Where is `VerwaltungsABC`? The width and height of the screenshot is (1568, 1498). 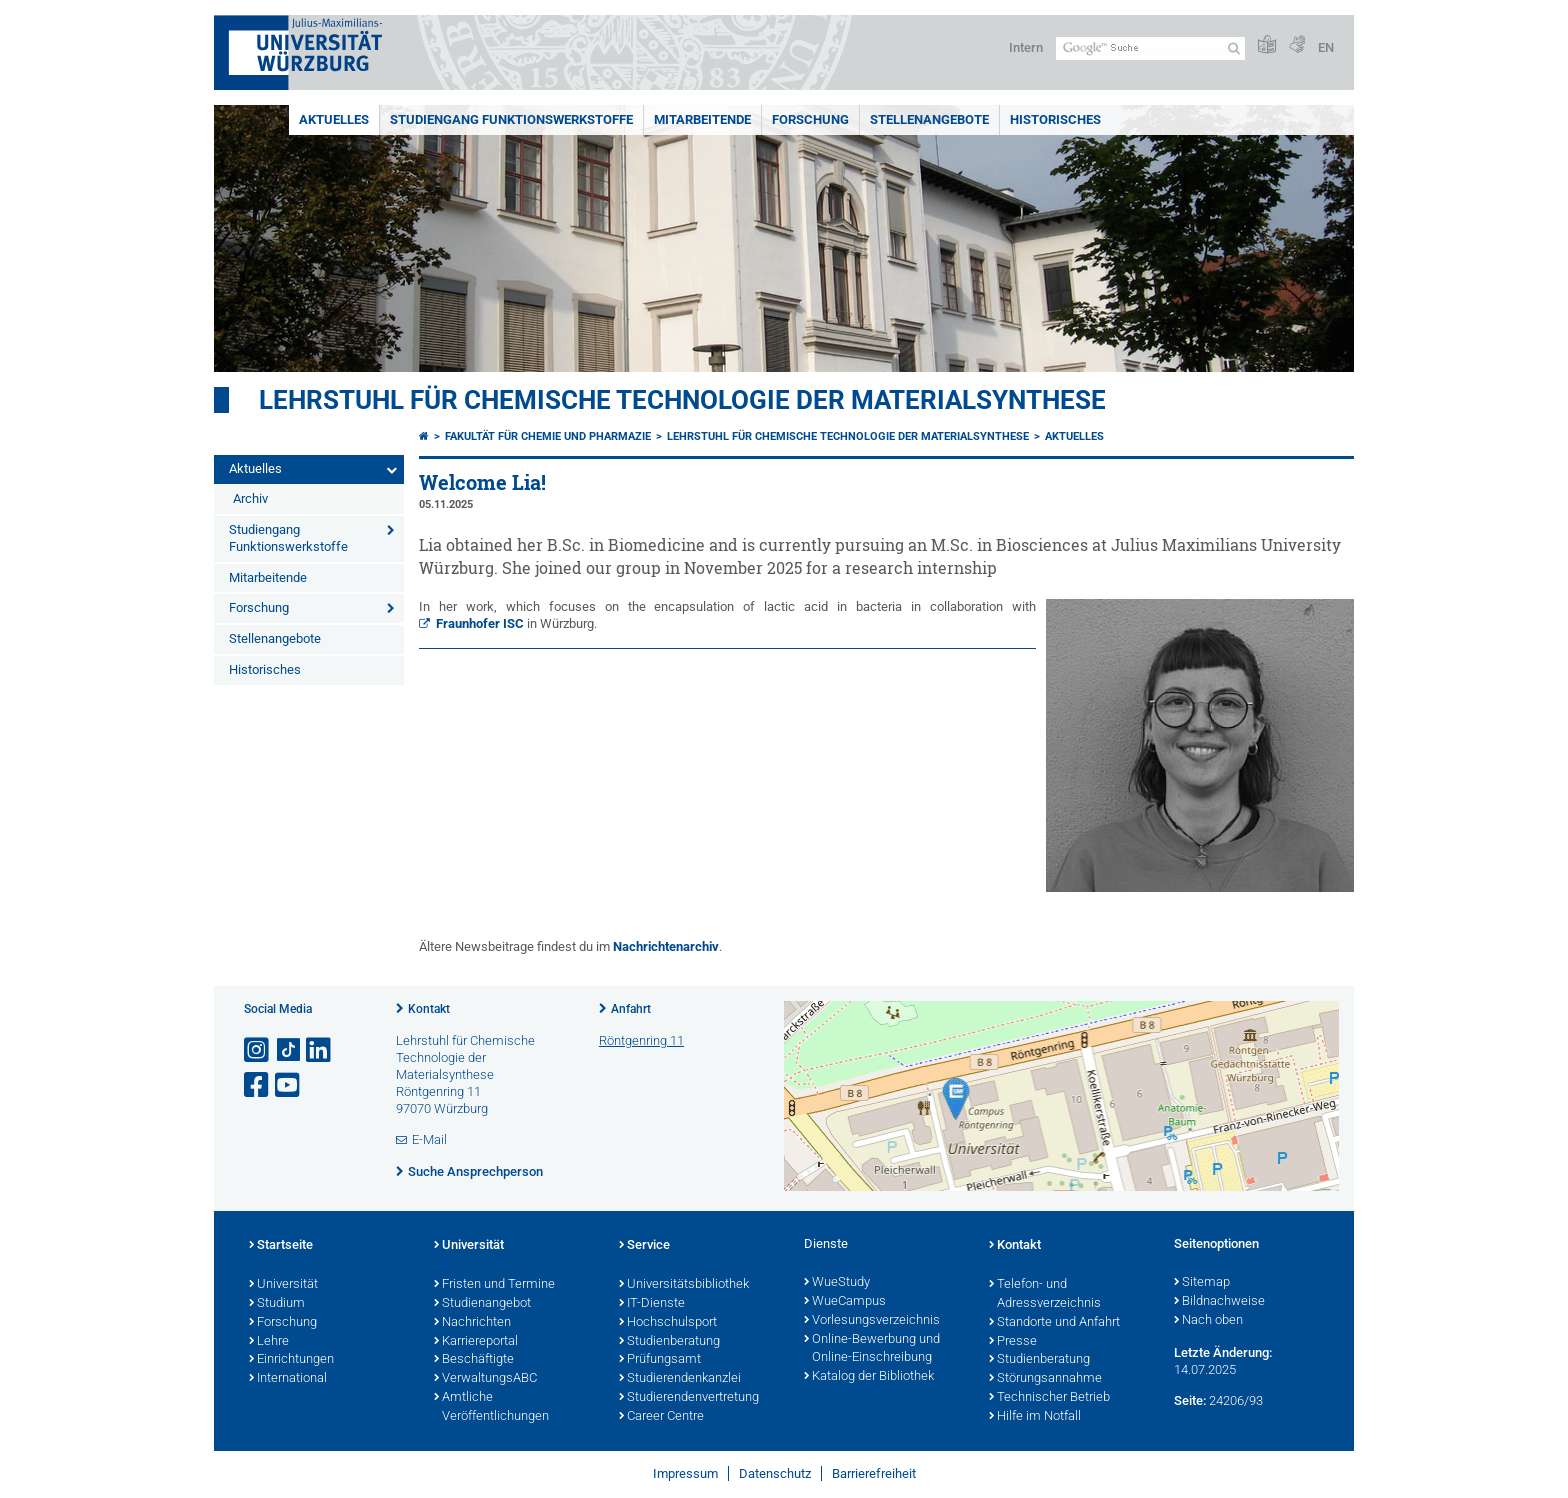 VerwaltungsABC is located at coordinates (485, 1379).